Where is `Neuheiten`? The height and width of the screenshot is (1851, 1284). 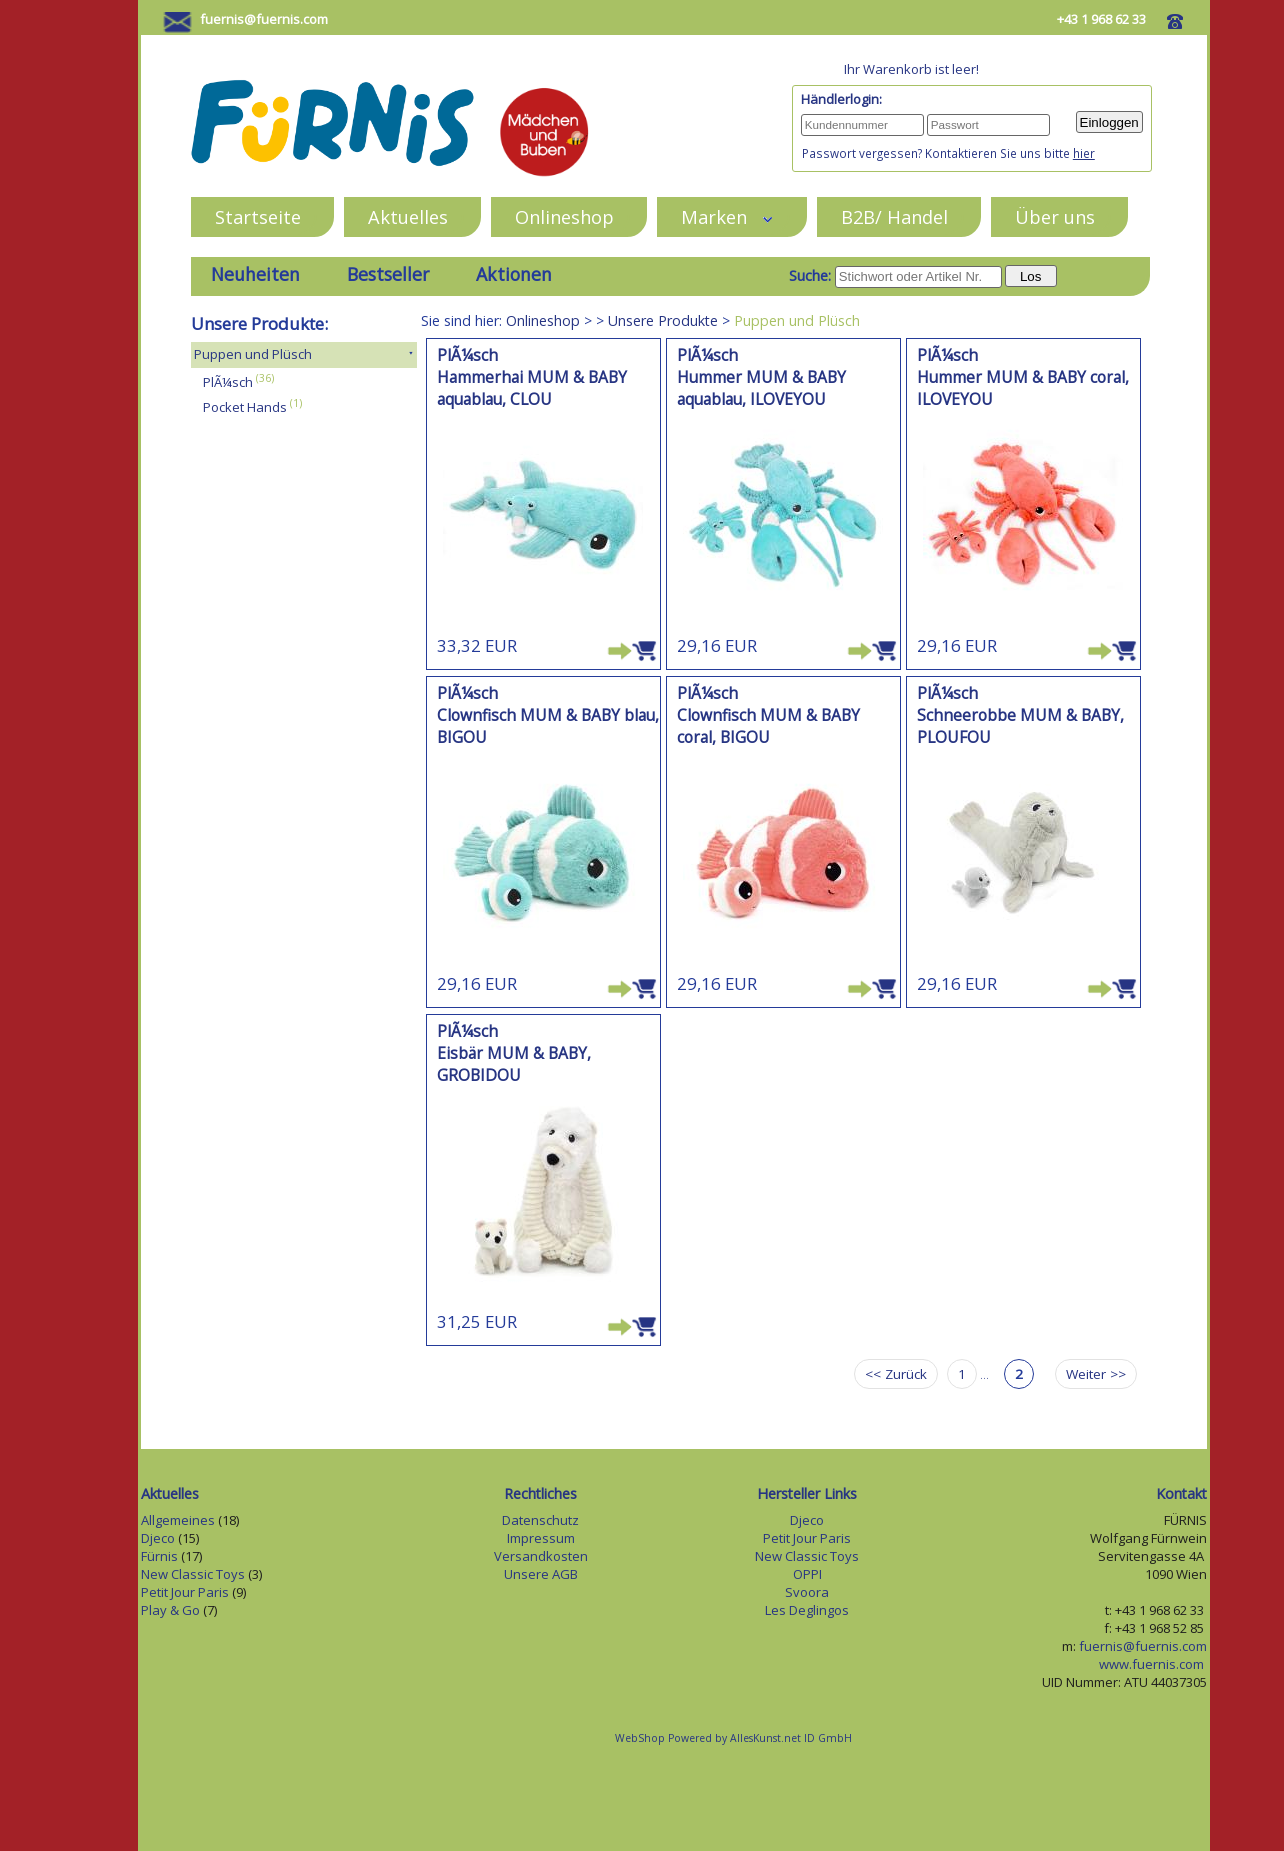
Neuheiten is located at coordinates (255, 274).